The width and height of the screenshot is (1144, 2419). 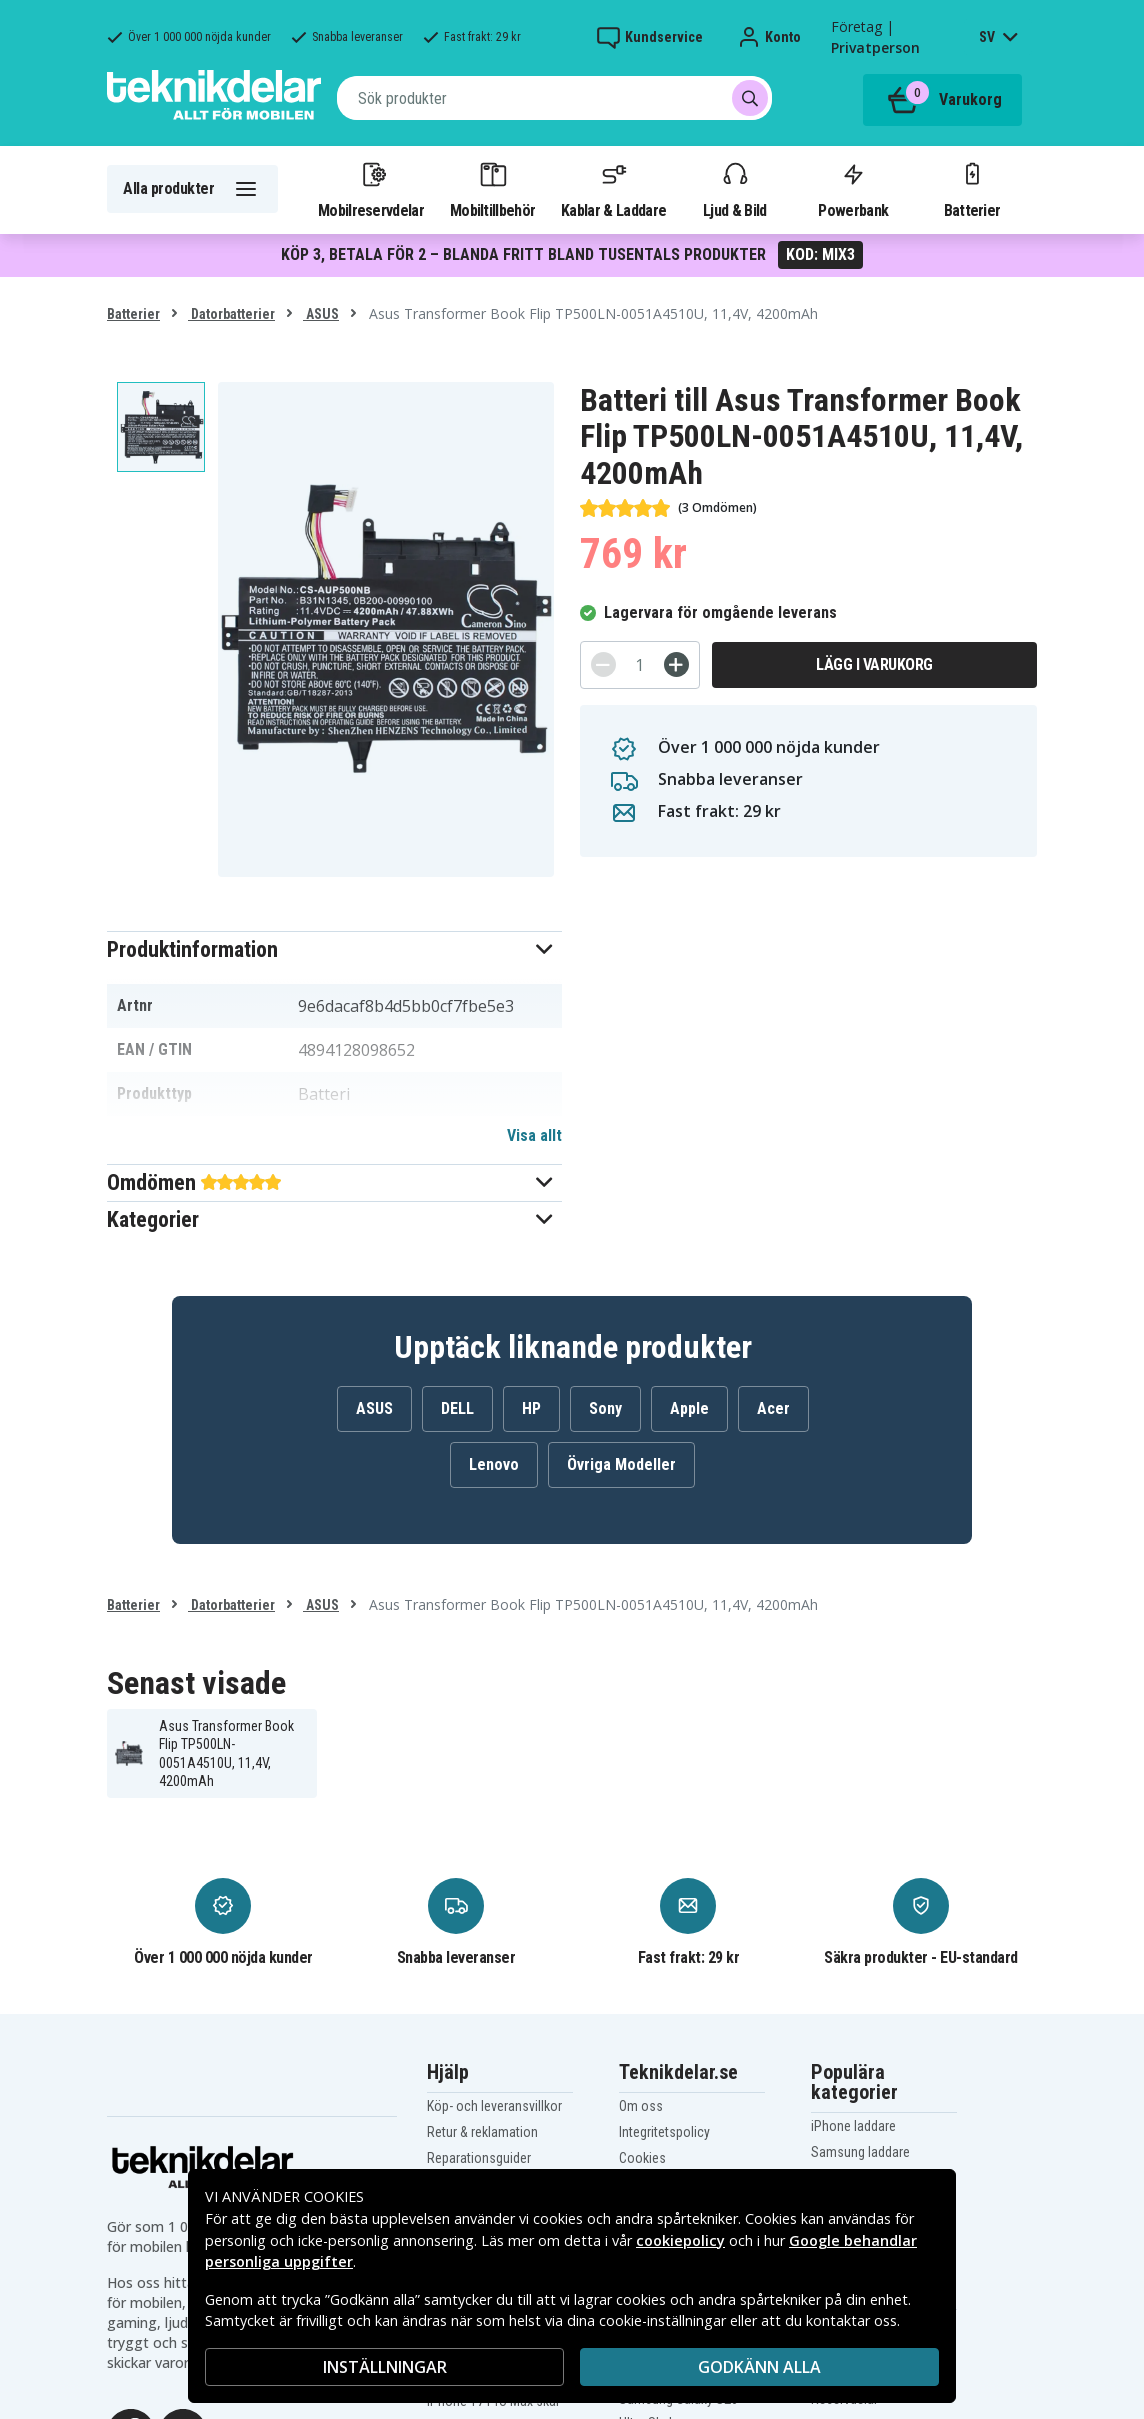 What do you see at coordinates (664, 2132) in the screenshot?
I see `Integritetspolicy` at bounding box center [664, 2132].